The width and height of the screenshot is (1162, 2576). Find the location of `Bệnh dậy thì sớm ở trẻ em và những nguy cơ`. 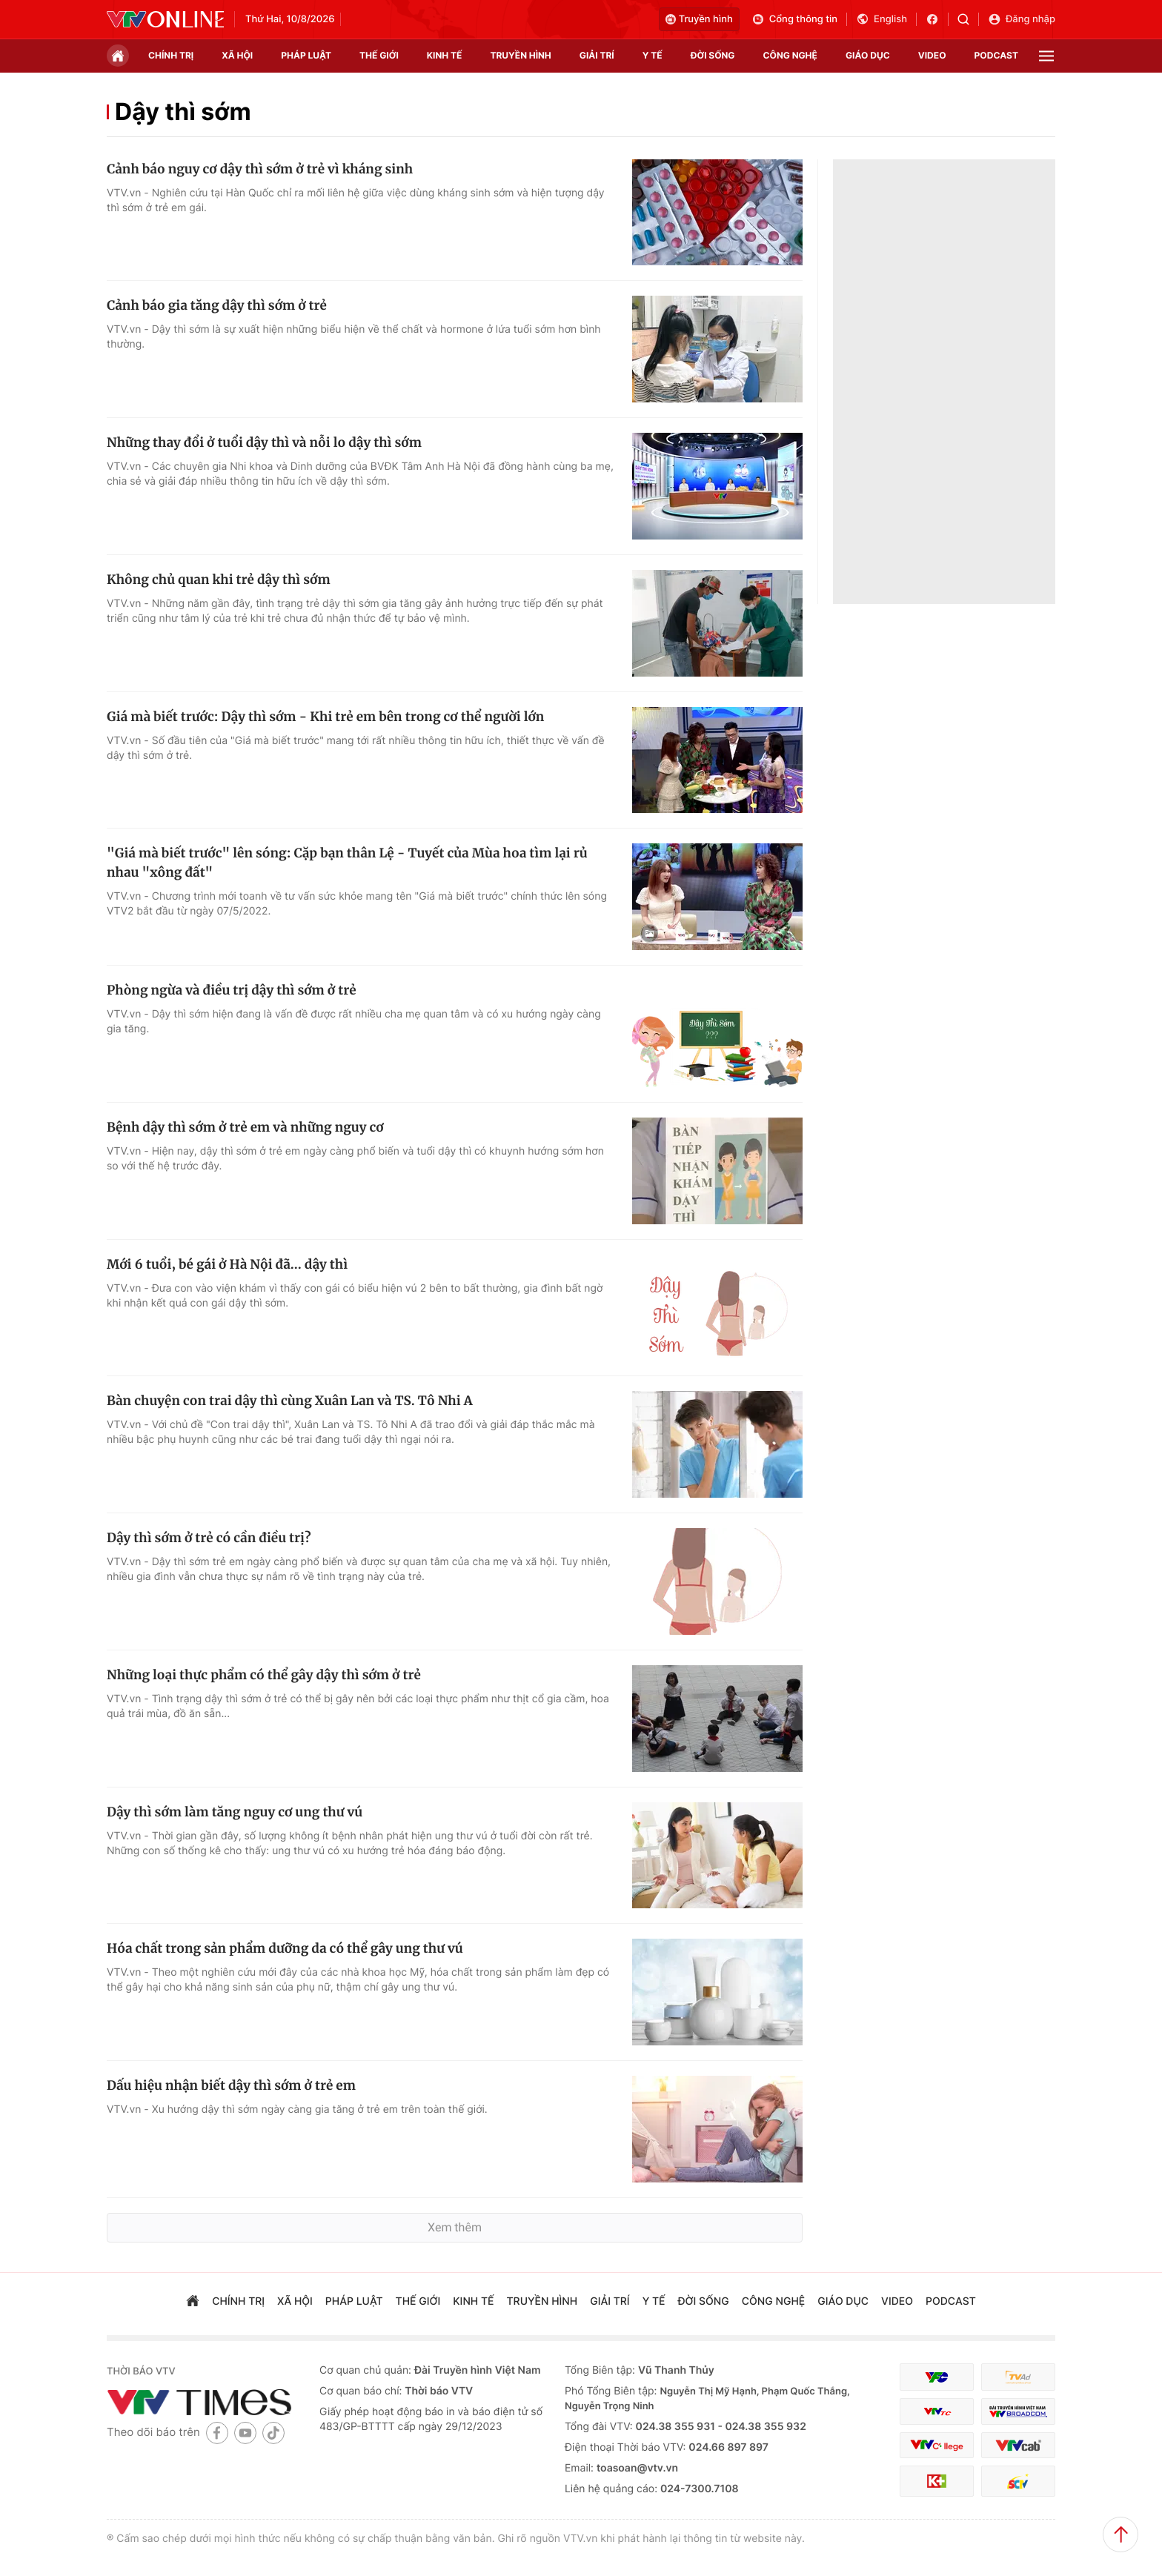

Bệnh dậy thì sớm ở trẻ em và những nguy cơ is located at coordinates (245, 1127).